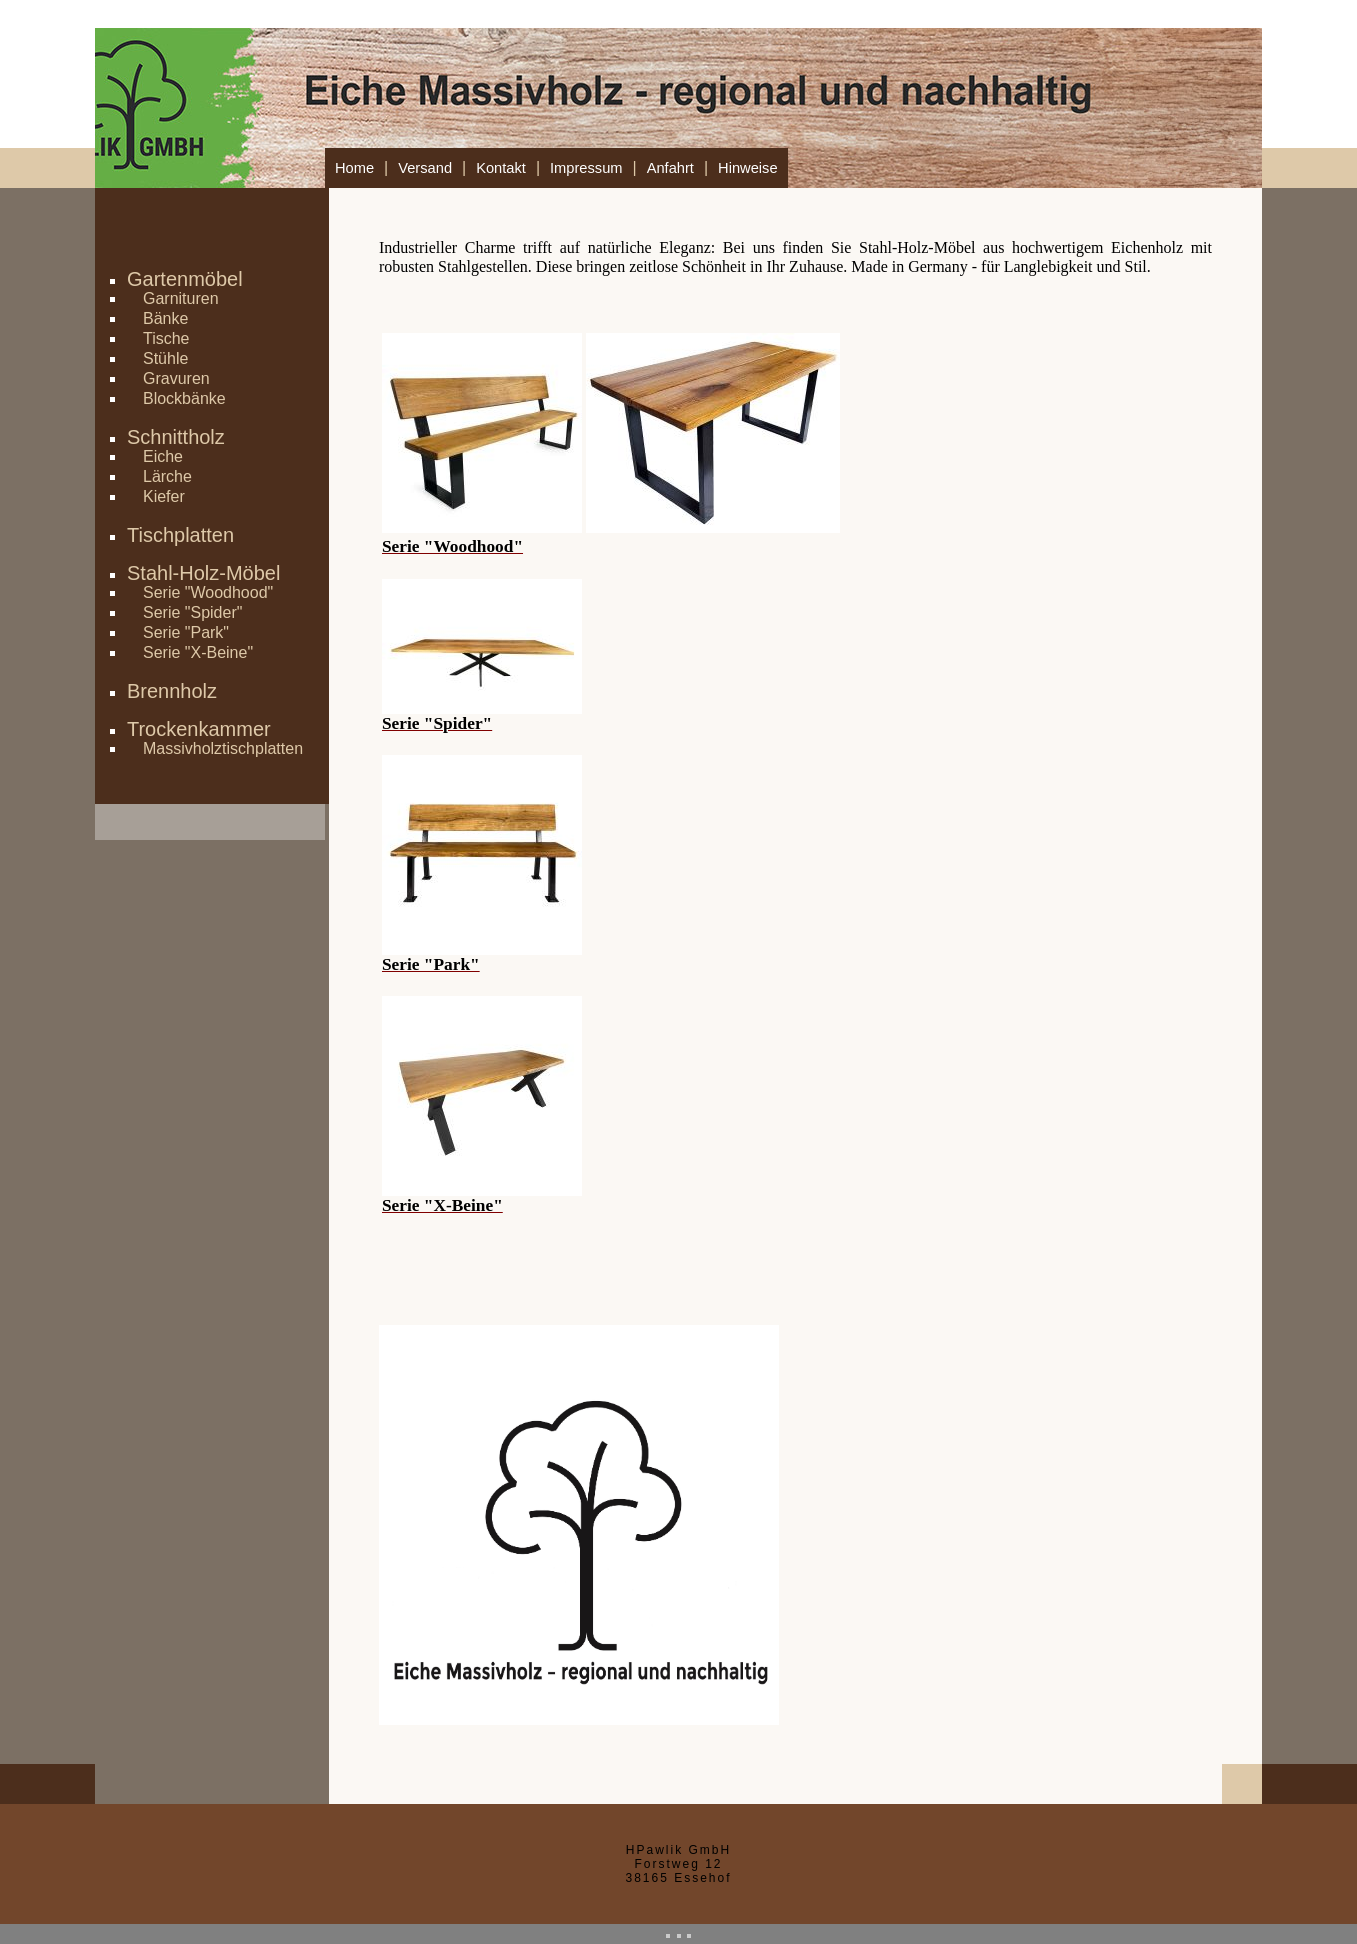  I want to click on Home, so click(354, 168).